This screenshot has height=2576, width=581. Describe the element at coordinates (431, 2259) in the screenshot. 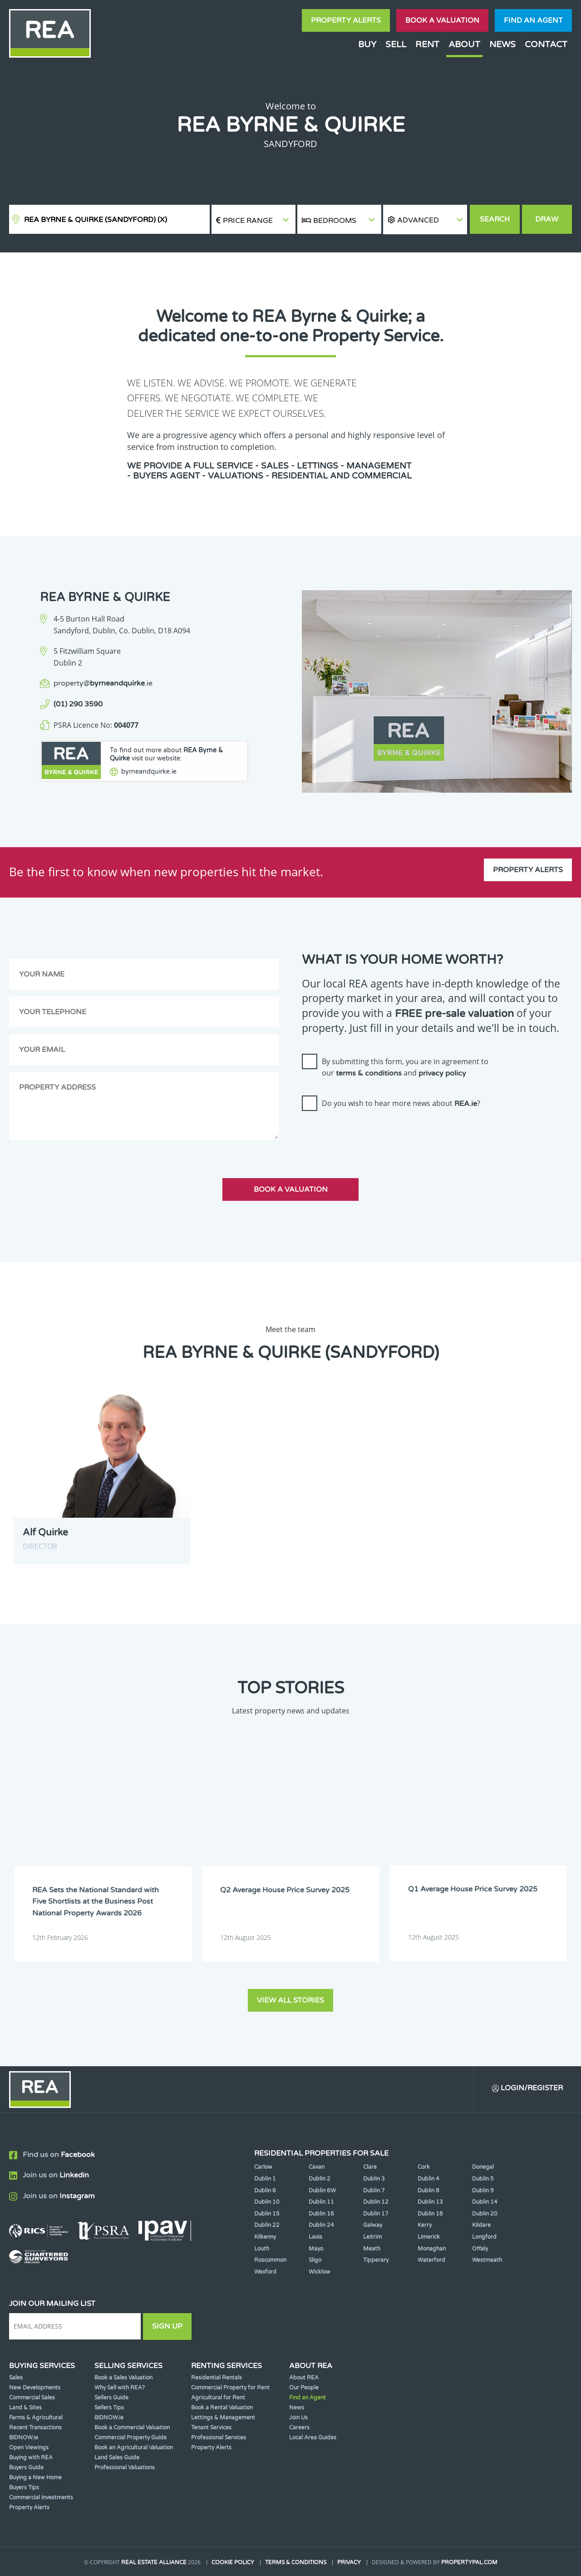

I see `Waterford` at that location.